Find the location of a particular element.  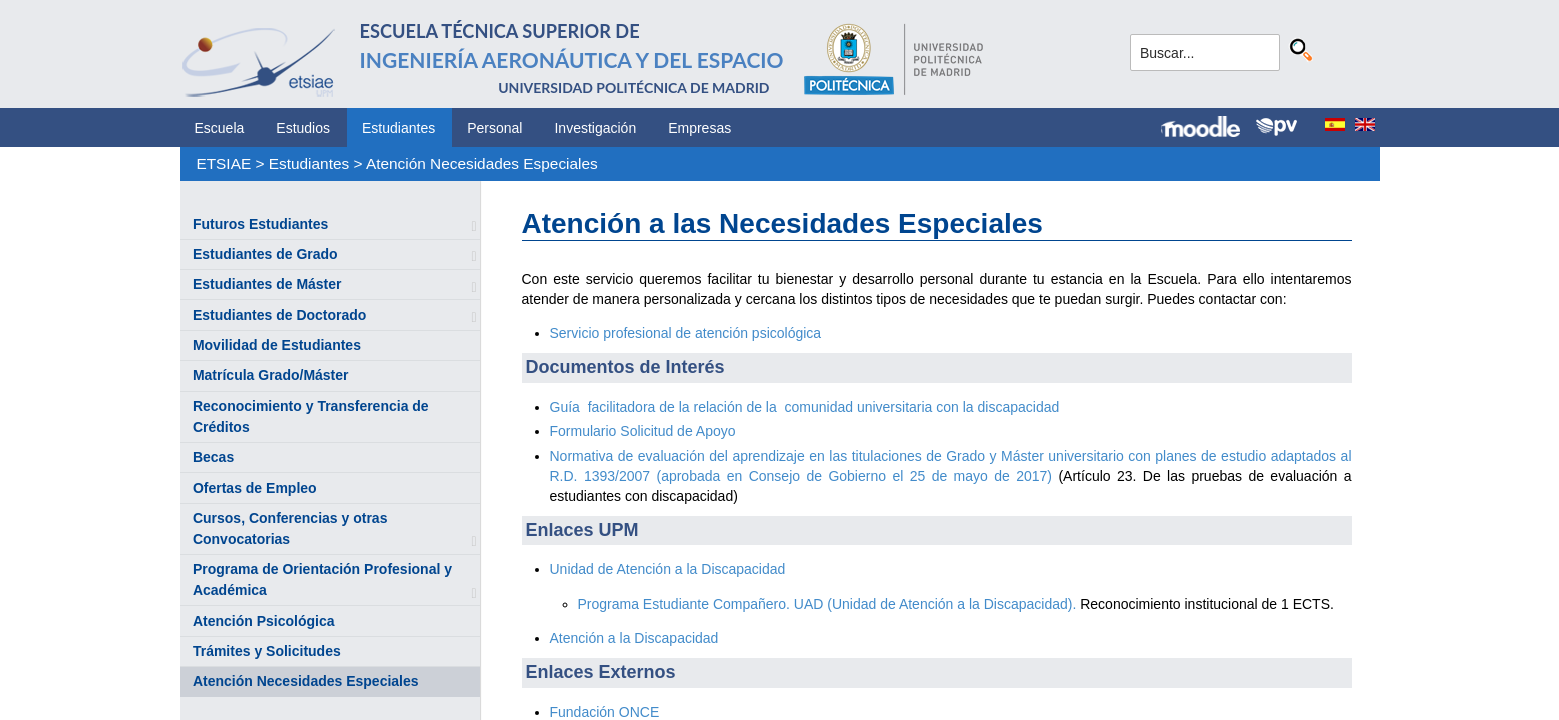

Estudiantes is located at coordinates (398, 128).